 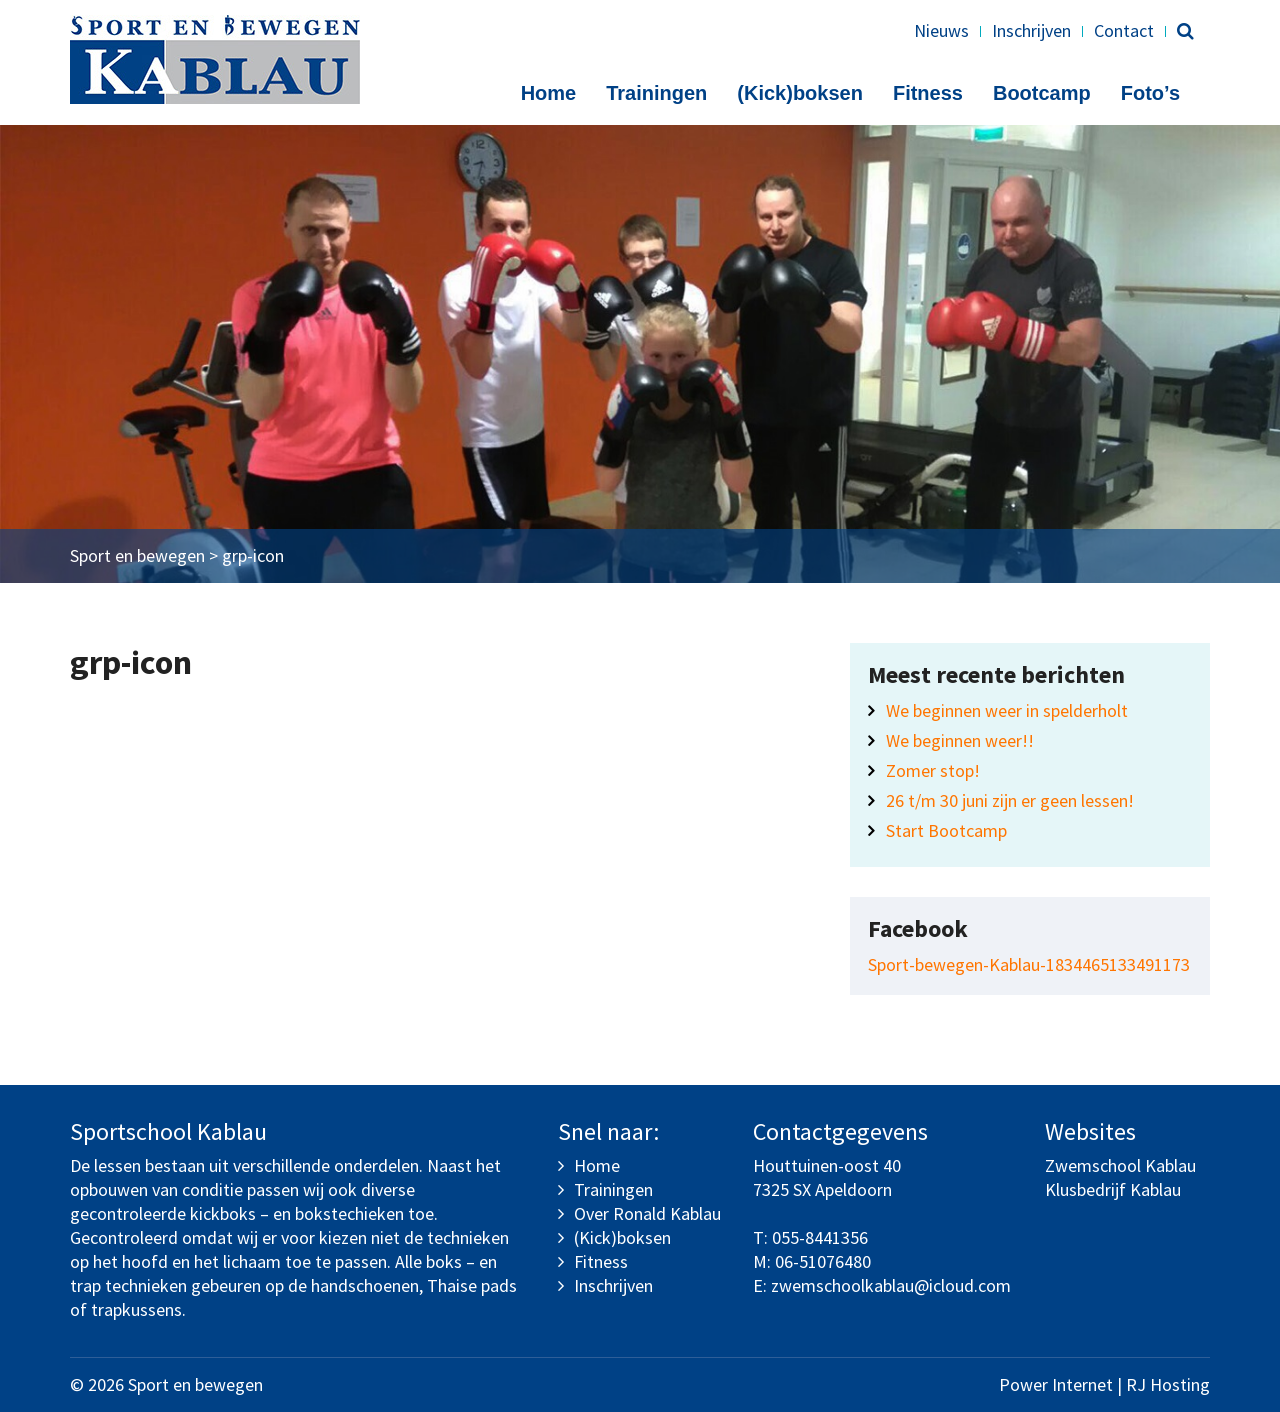 What do you see at coordinates (1031, 30) in the screenshot?
I see `Inschrijven` at bounding box center [1031, 30].